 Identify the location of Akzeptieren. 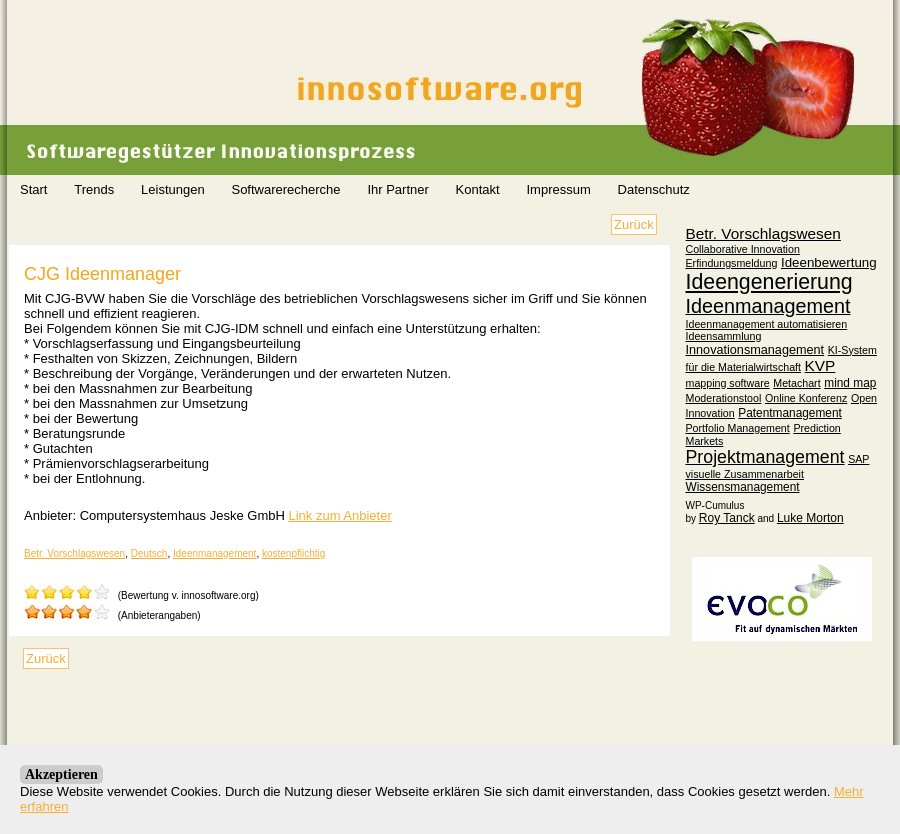
(61, 774).